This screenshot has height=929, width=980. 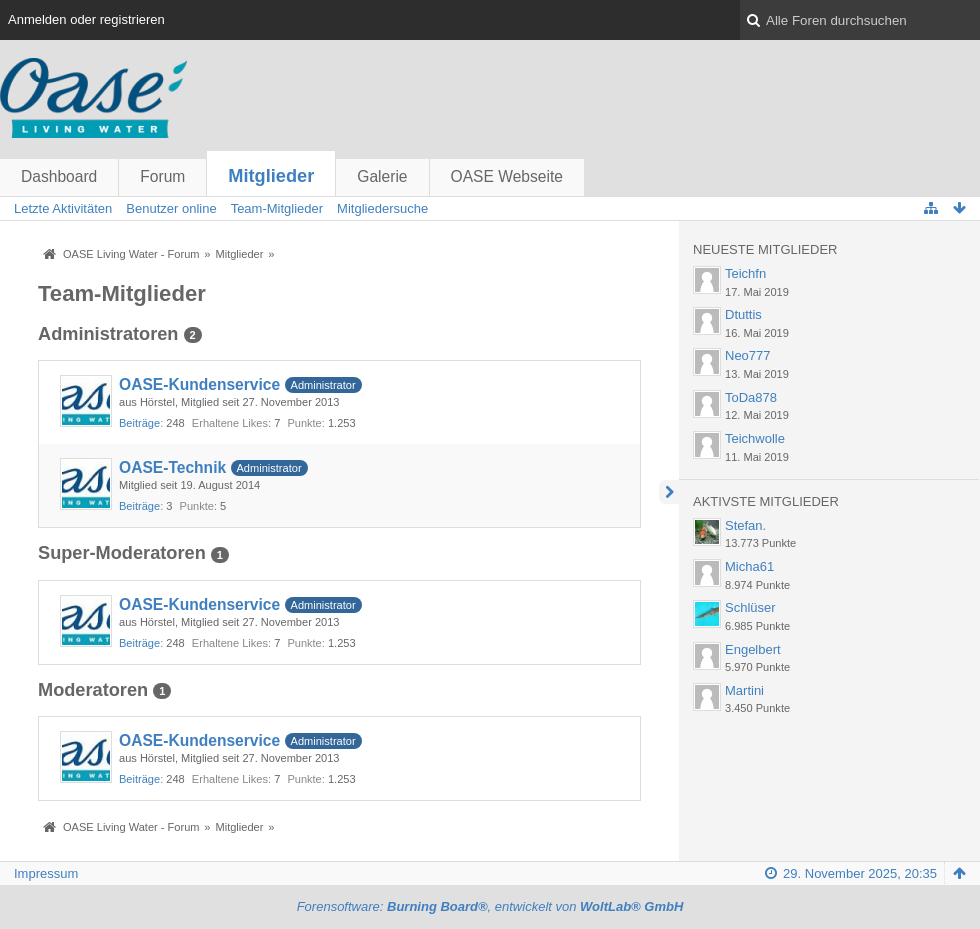 What do you see at coordinates (86, 19) in the screenshot?
I see `Anmelden oder registrieren` at bounding box center [86, 19].